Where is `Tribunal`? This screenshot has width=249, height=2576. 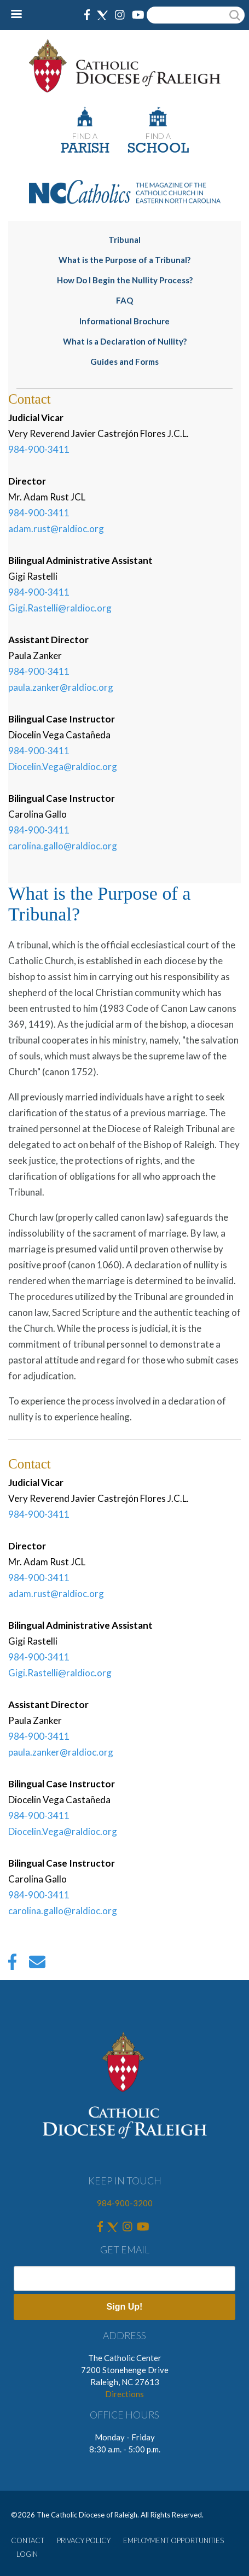
Tribunal is located at coordinates (124, 239).